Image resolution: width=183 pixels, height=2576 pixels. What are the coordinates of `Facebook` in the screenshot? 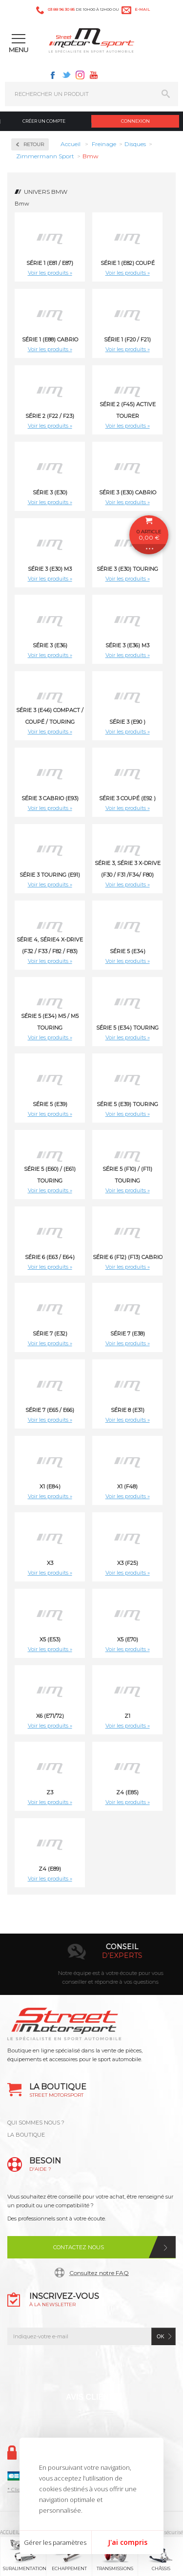 It's located at (53, 75).